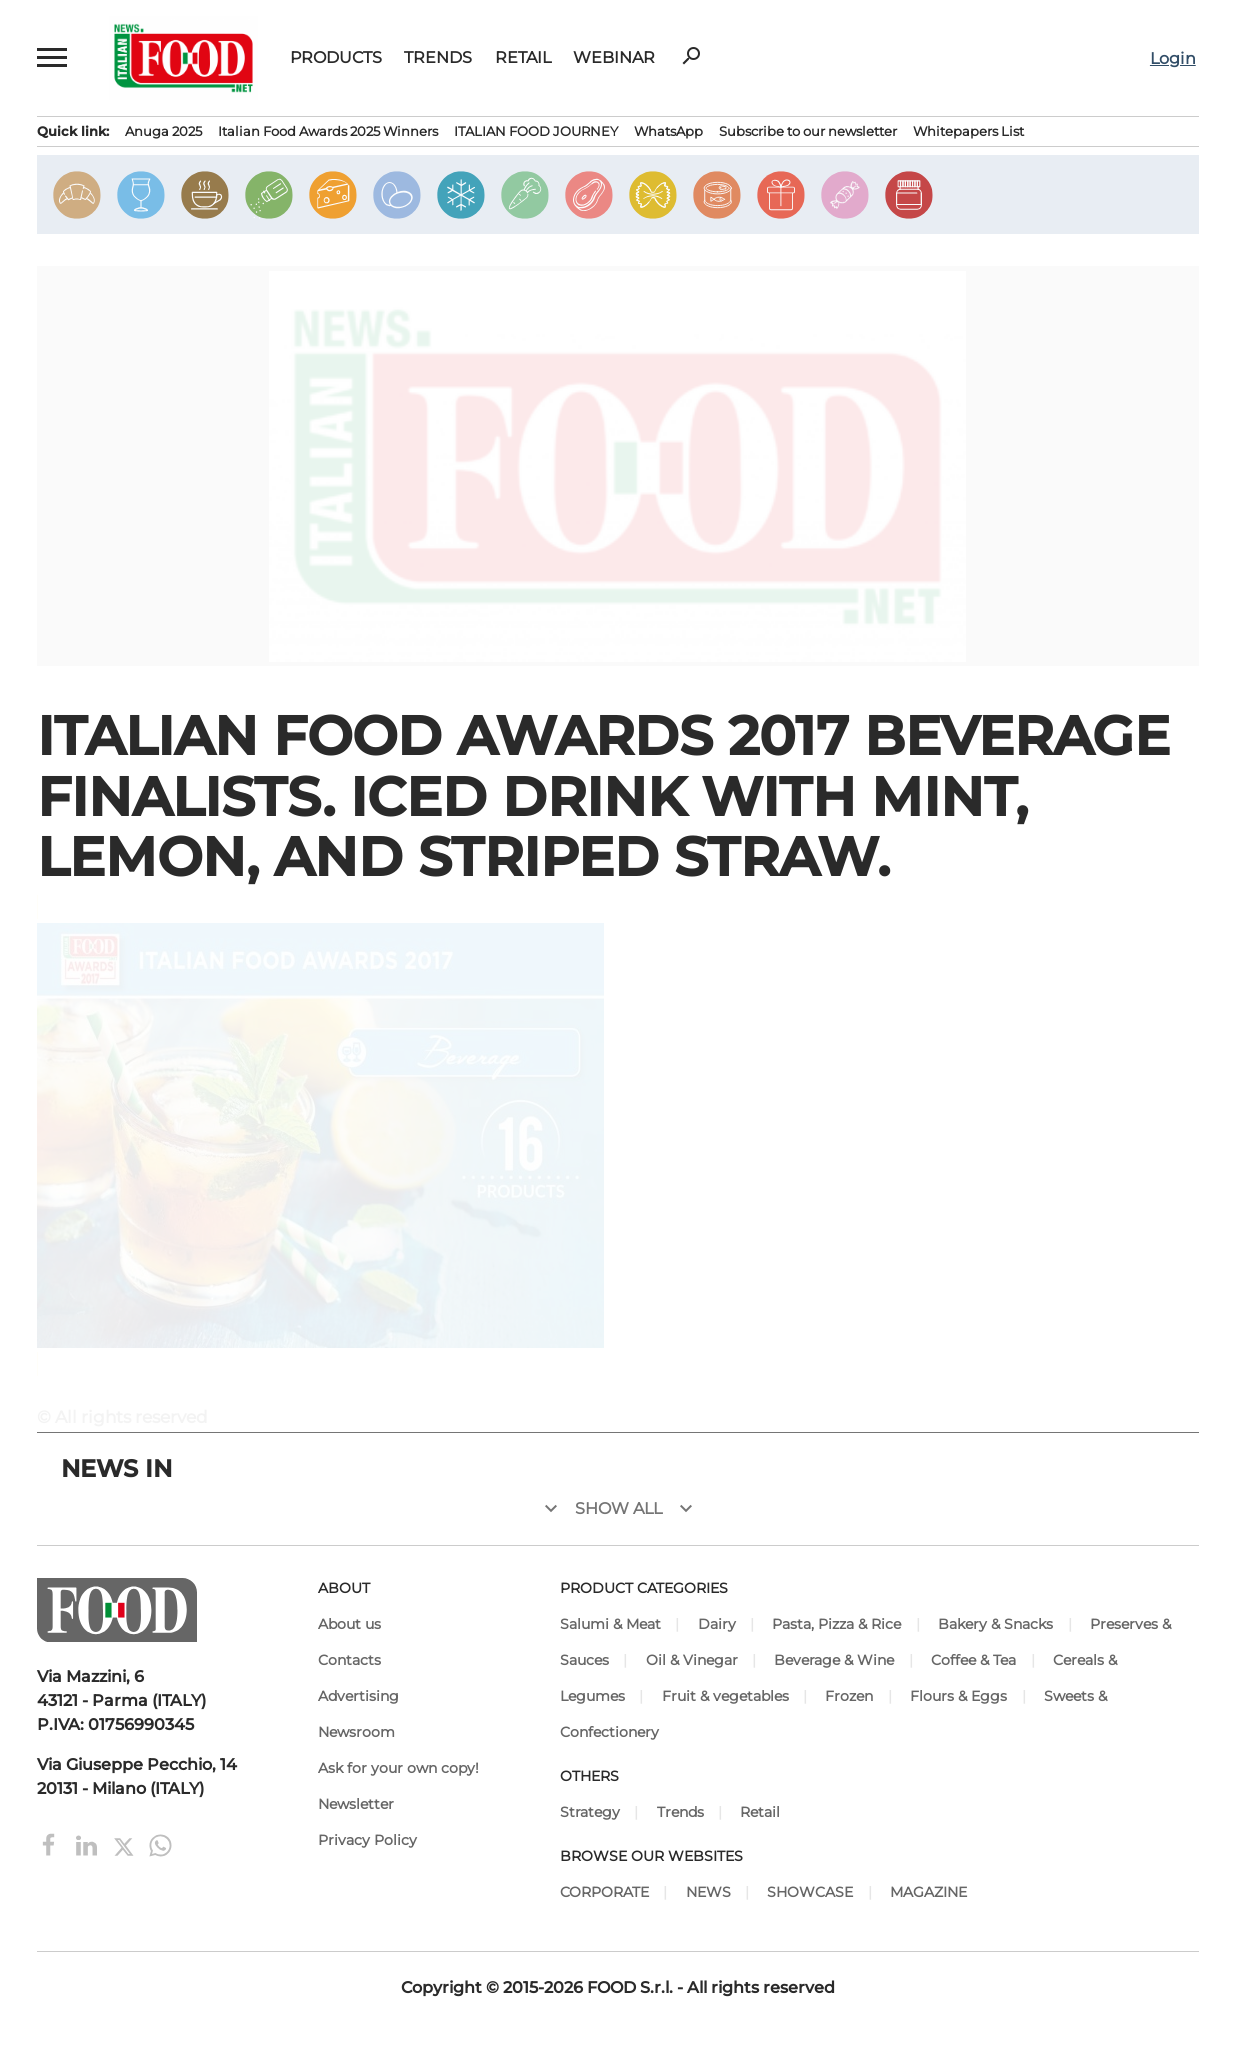  Describe the element at coordinates (995, 1624) in the screenshot. I see `Bakery & Snacks` at that location.